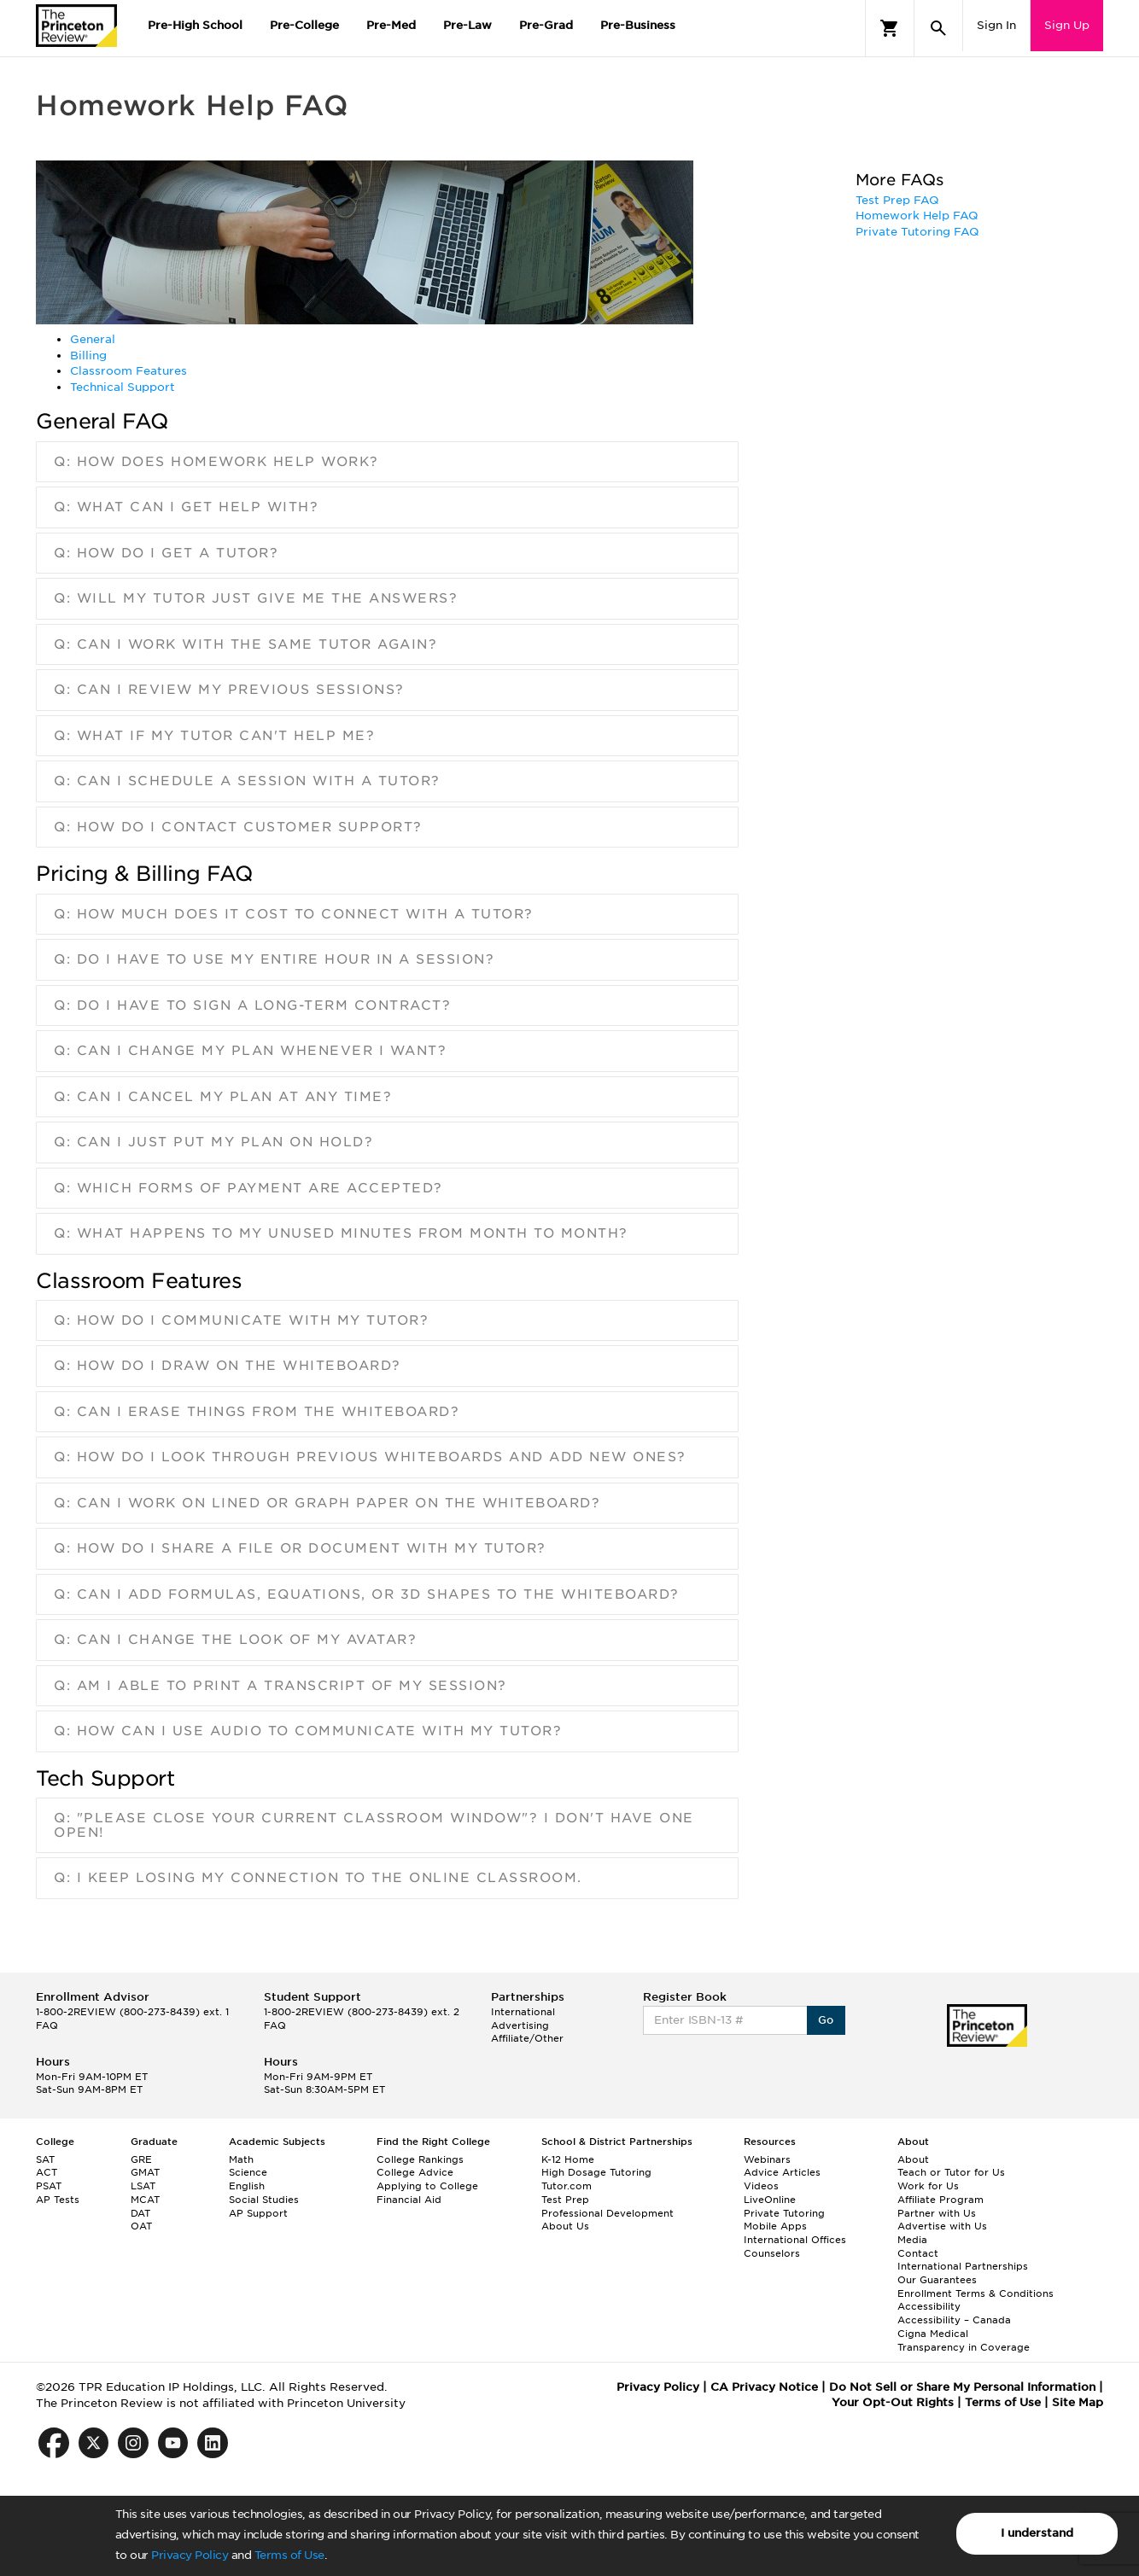 The image size is (1139, 2576). Describe the element at coordinates (937, 2280) in the screenshot. I see `Our Guarantees` at that location.